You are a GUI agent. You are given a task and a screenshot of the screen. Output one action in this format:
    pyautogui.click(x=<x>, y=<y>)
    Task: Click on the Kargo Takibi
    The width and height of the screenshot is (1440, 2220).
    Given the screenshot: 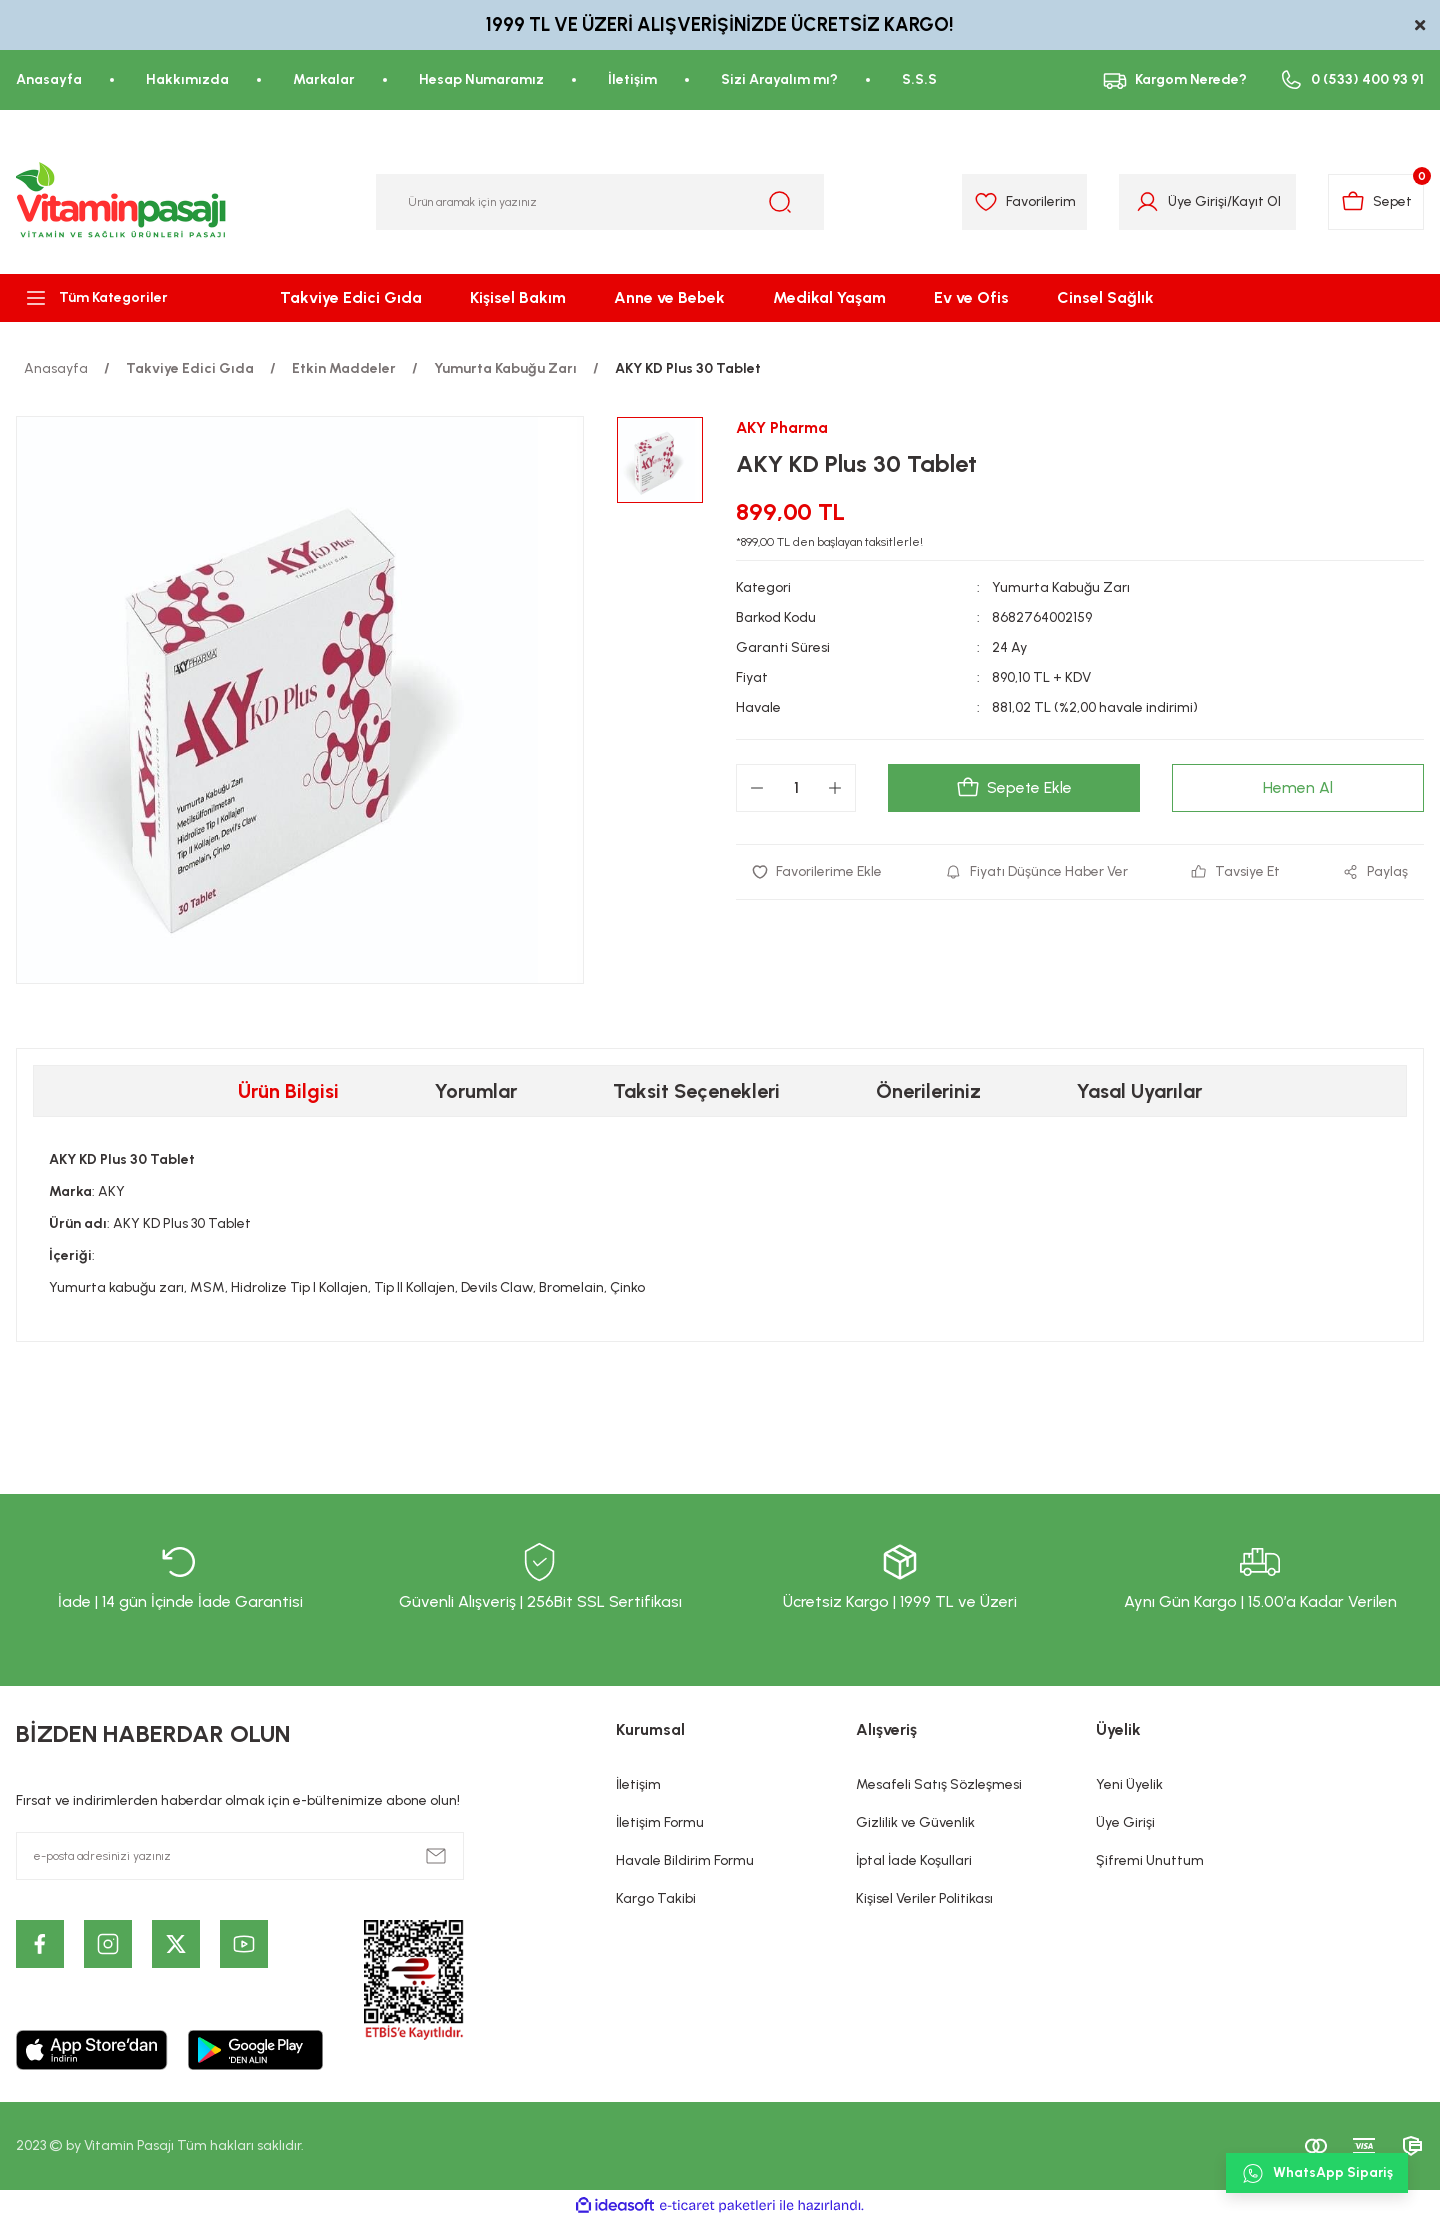 What is the action you would take?
    pyautogui.click(x=656, y=1898)
    